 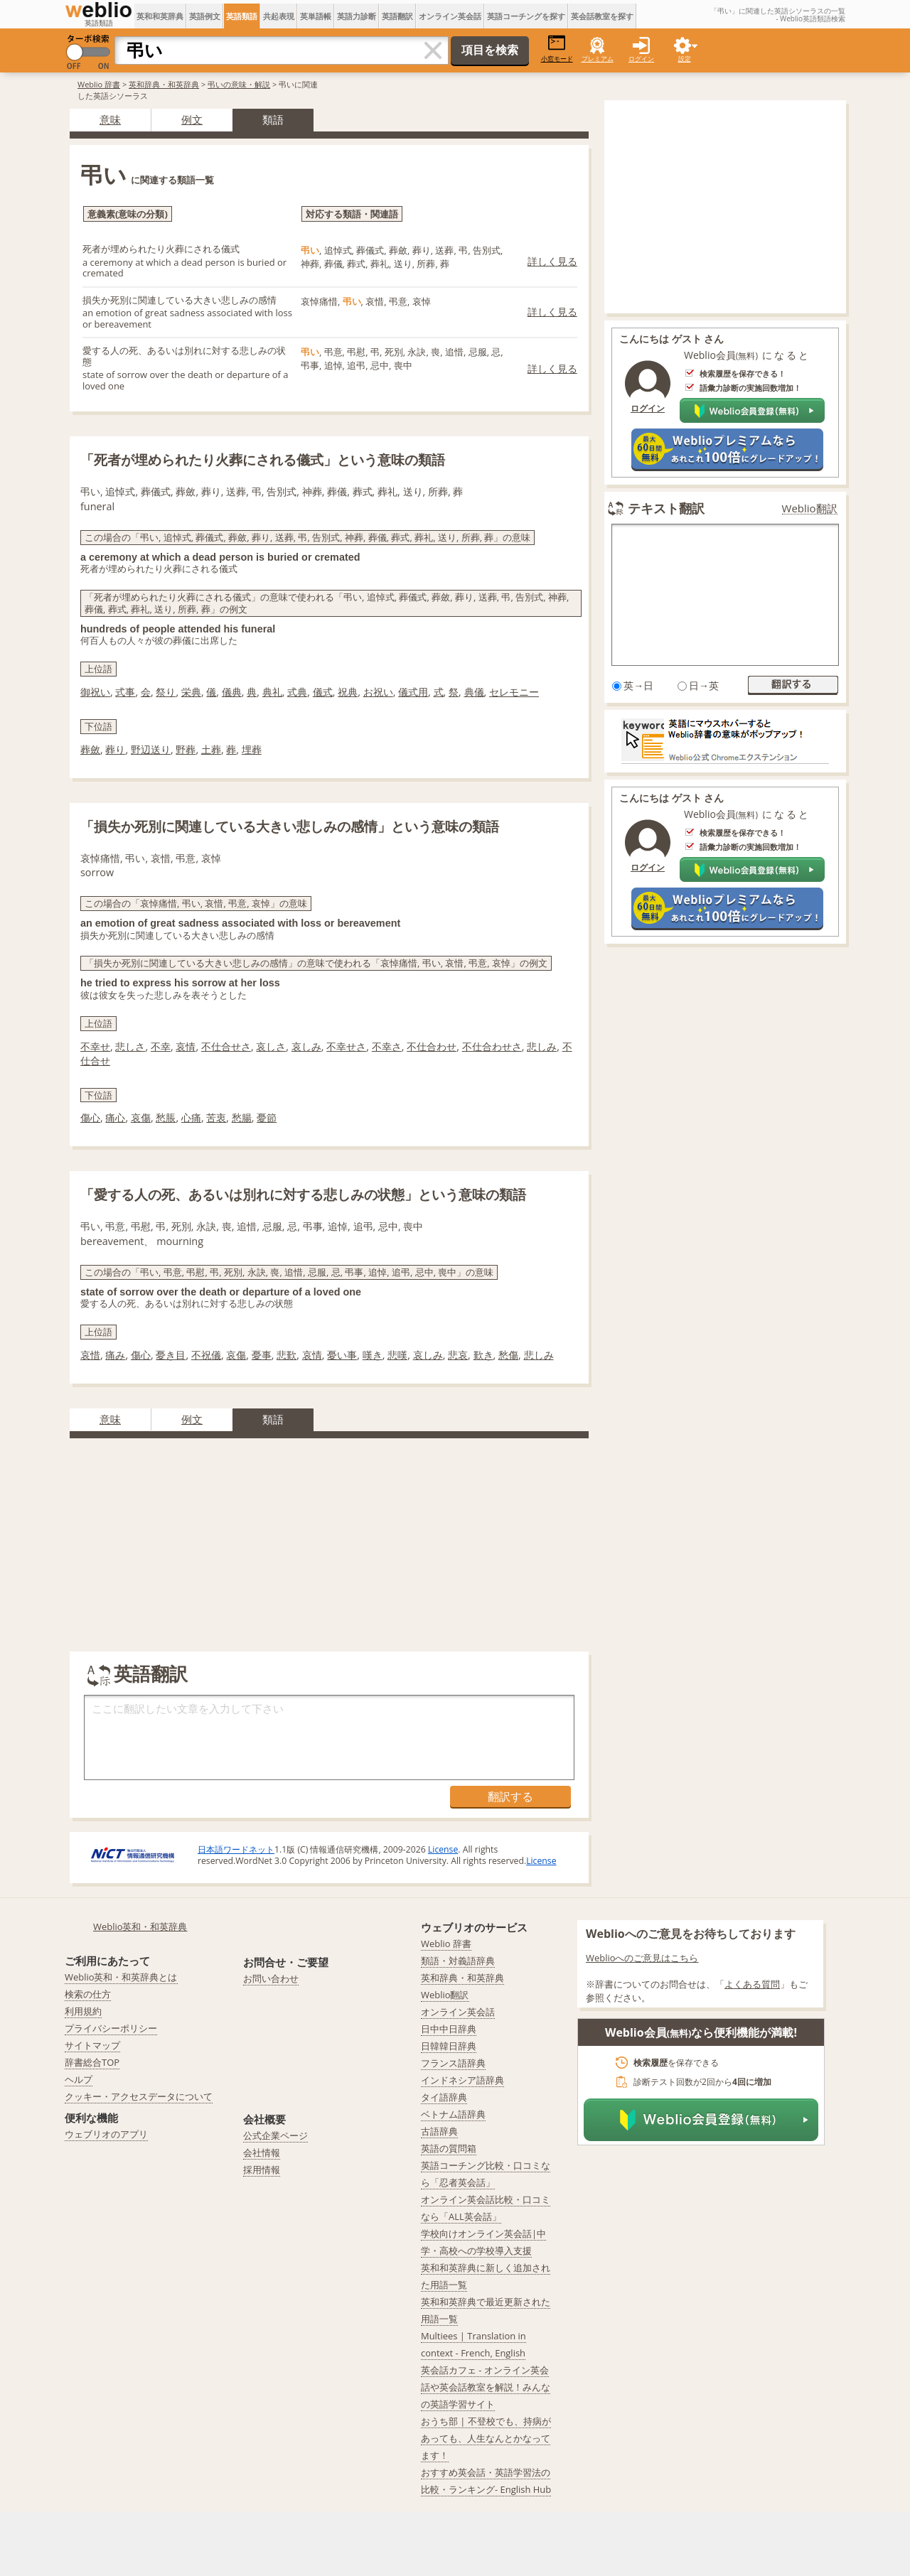 I want to click on 儀式用, so click(x=413, y=692).